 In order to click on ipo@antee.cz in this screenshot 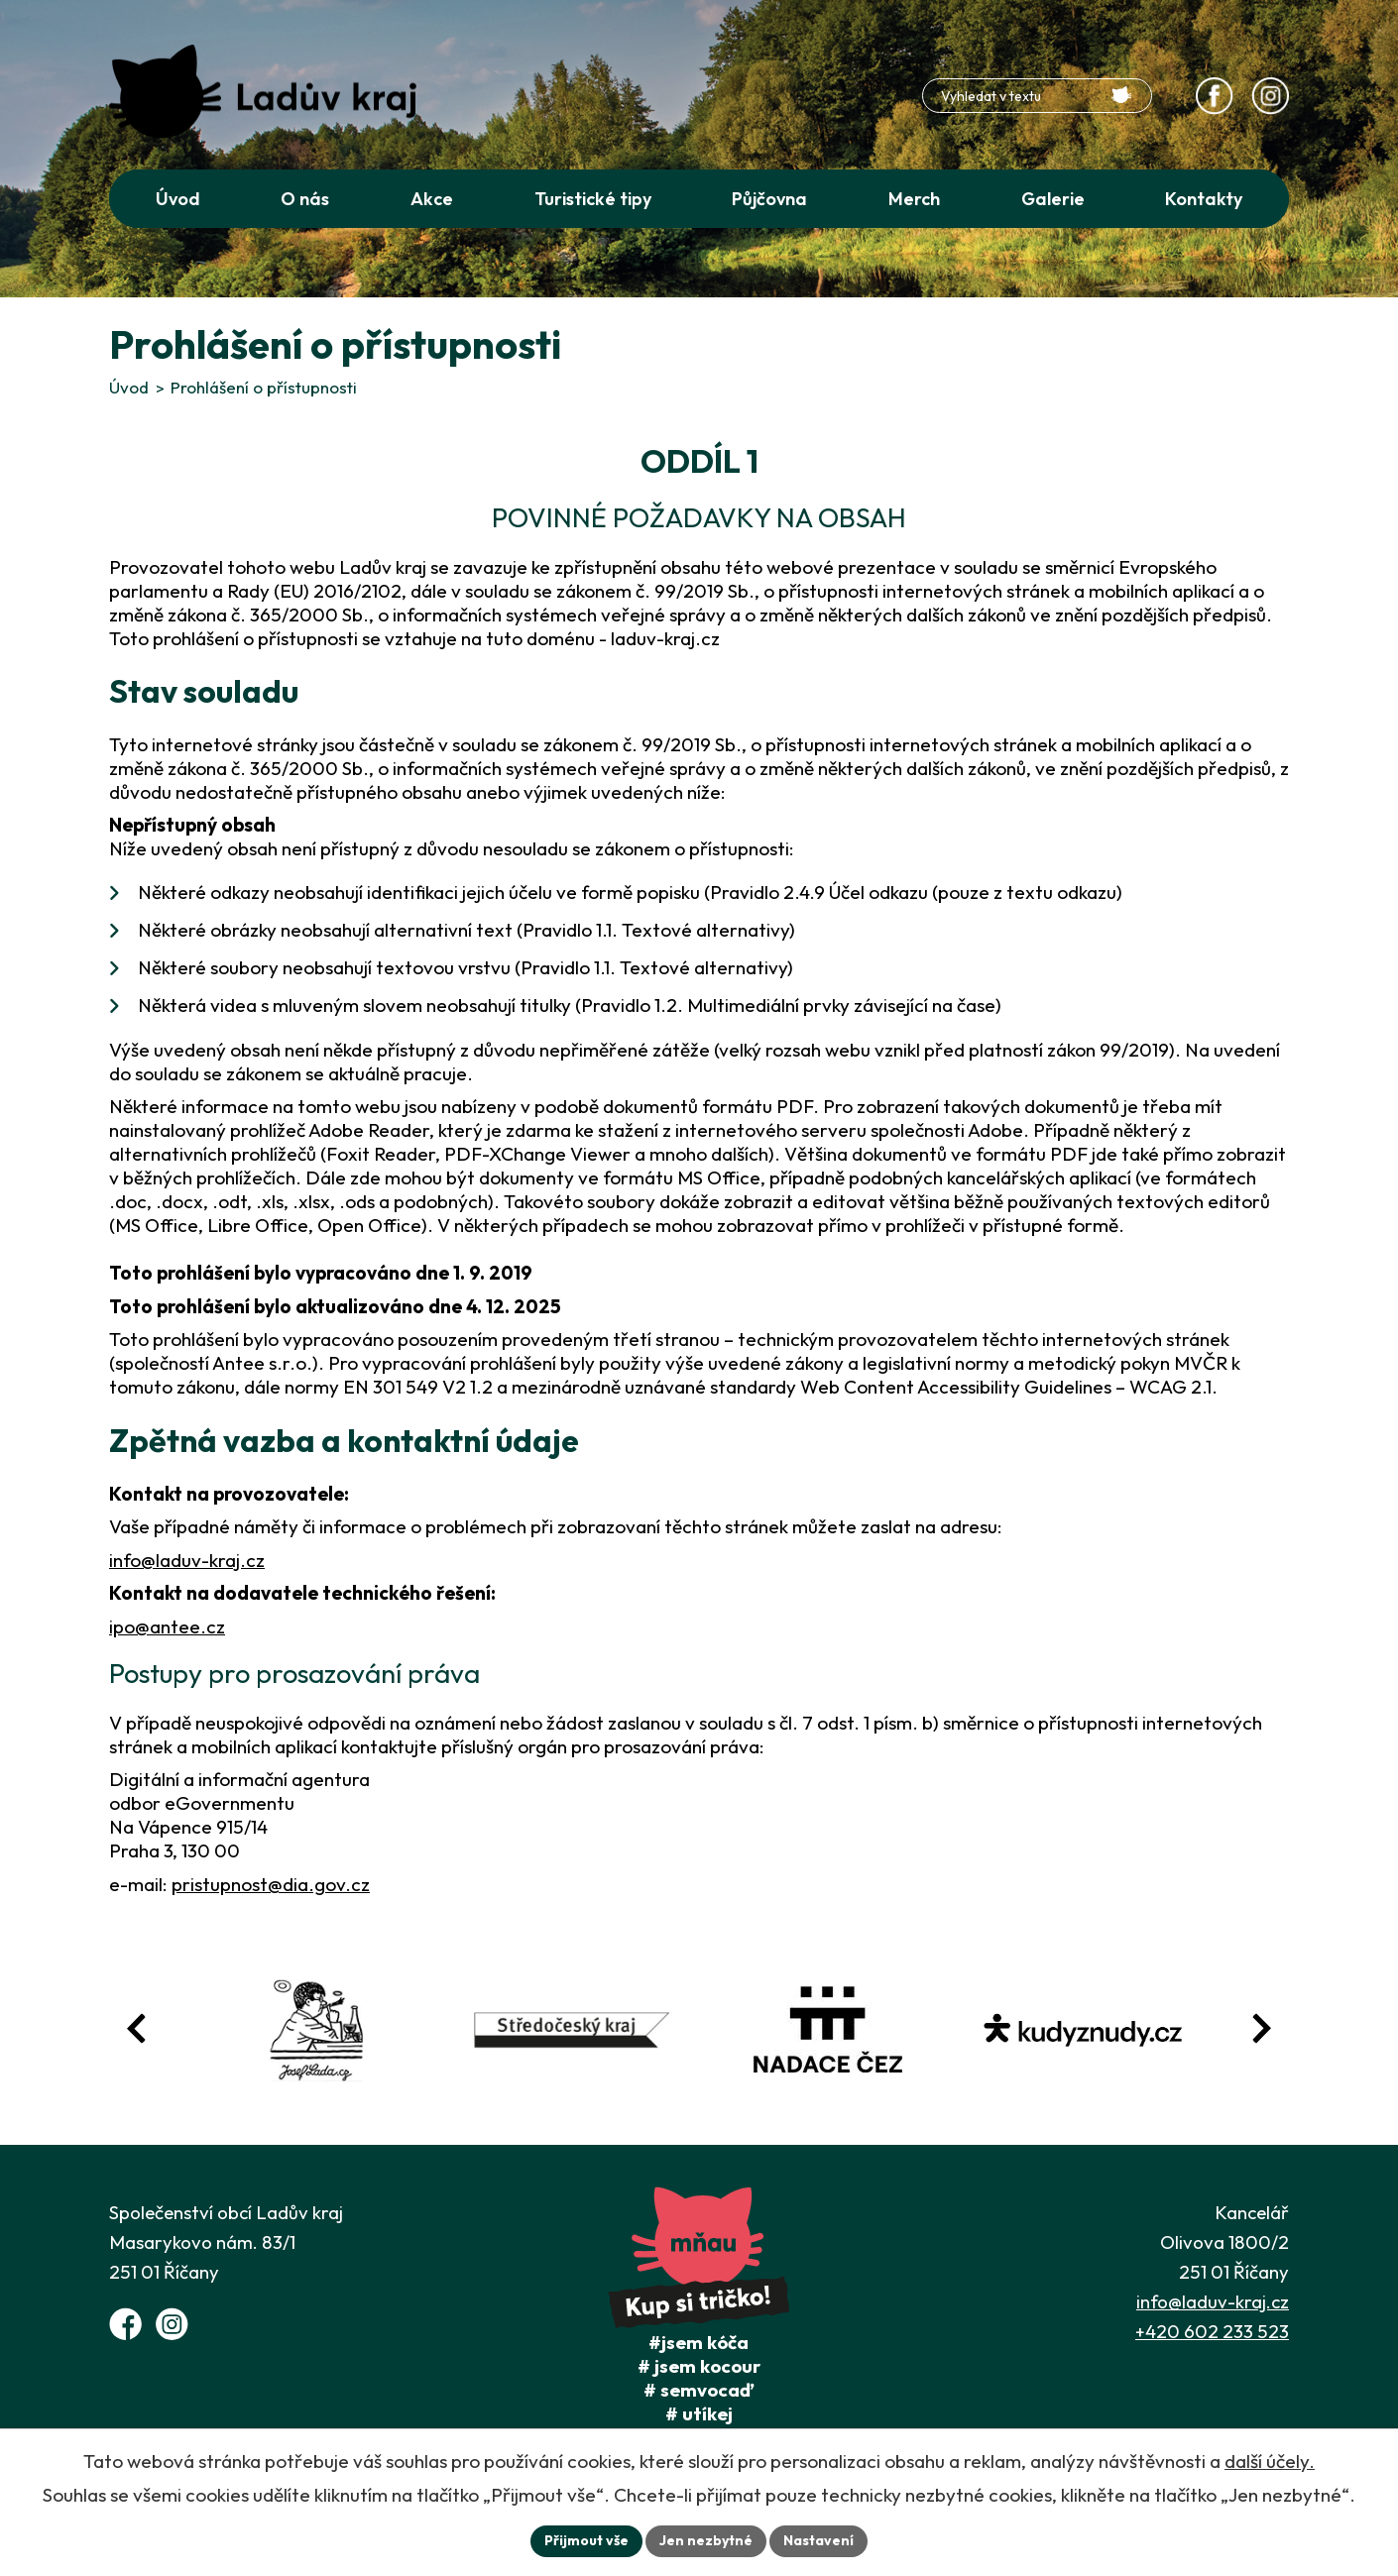, I will do `click(167, 1626)`.